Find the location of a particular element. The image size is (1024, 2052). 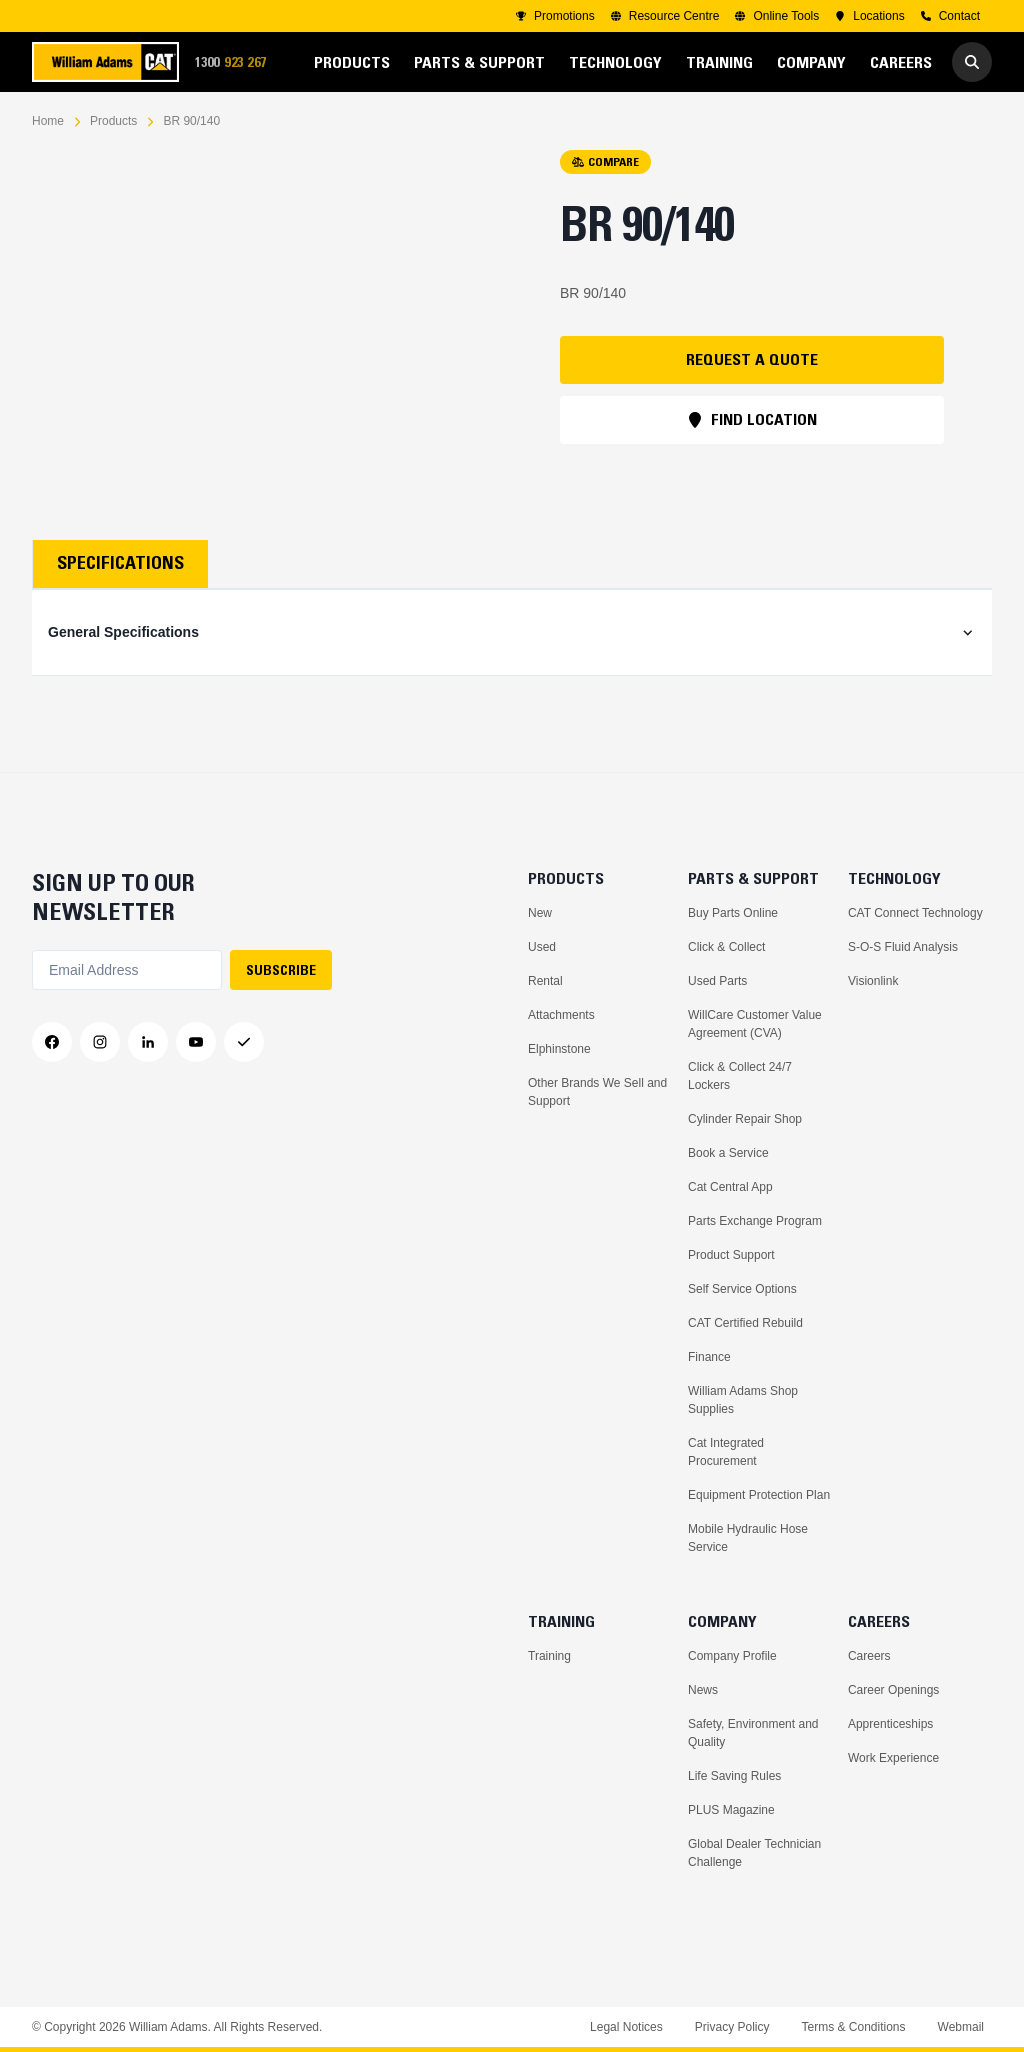

William Adams Shop Supplies is located at coordinates (743, 1400).